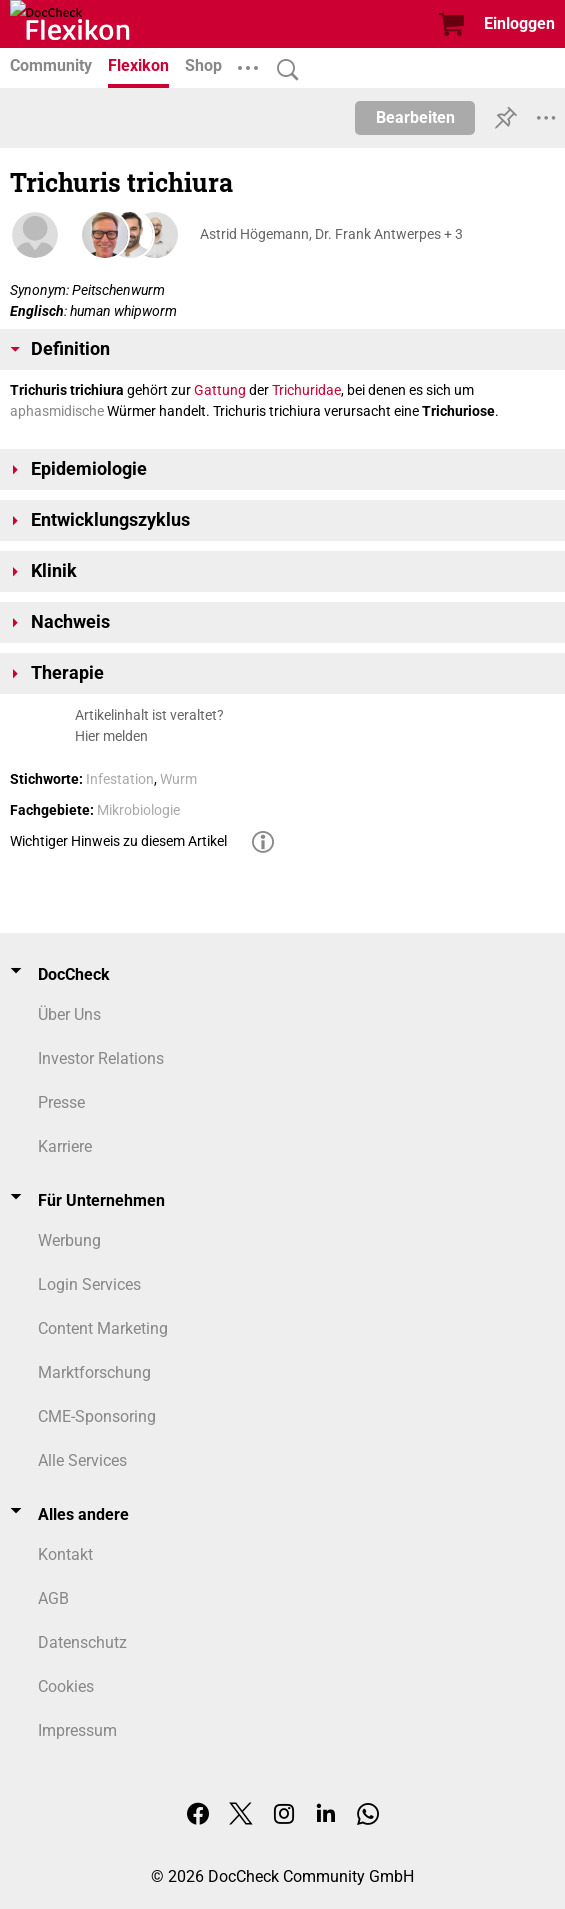 Image resolution: width=565 pixels, height=1909 pixels. What do you see at coordinates (220, 390) in the screenshot?
I see `Gattung` at bounding box center [220, 390].